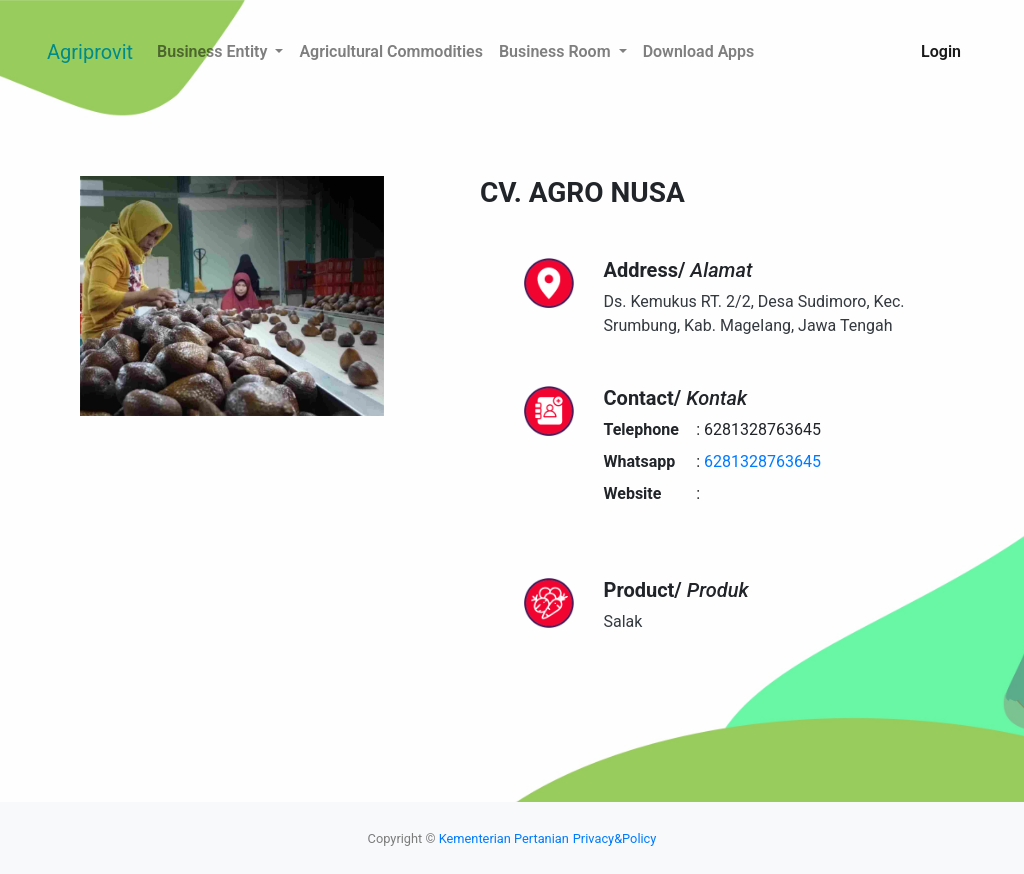 Image resolution: width=1024 pixels, height=874 pixels. I want to click on Business Entity, so click(214, 51).